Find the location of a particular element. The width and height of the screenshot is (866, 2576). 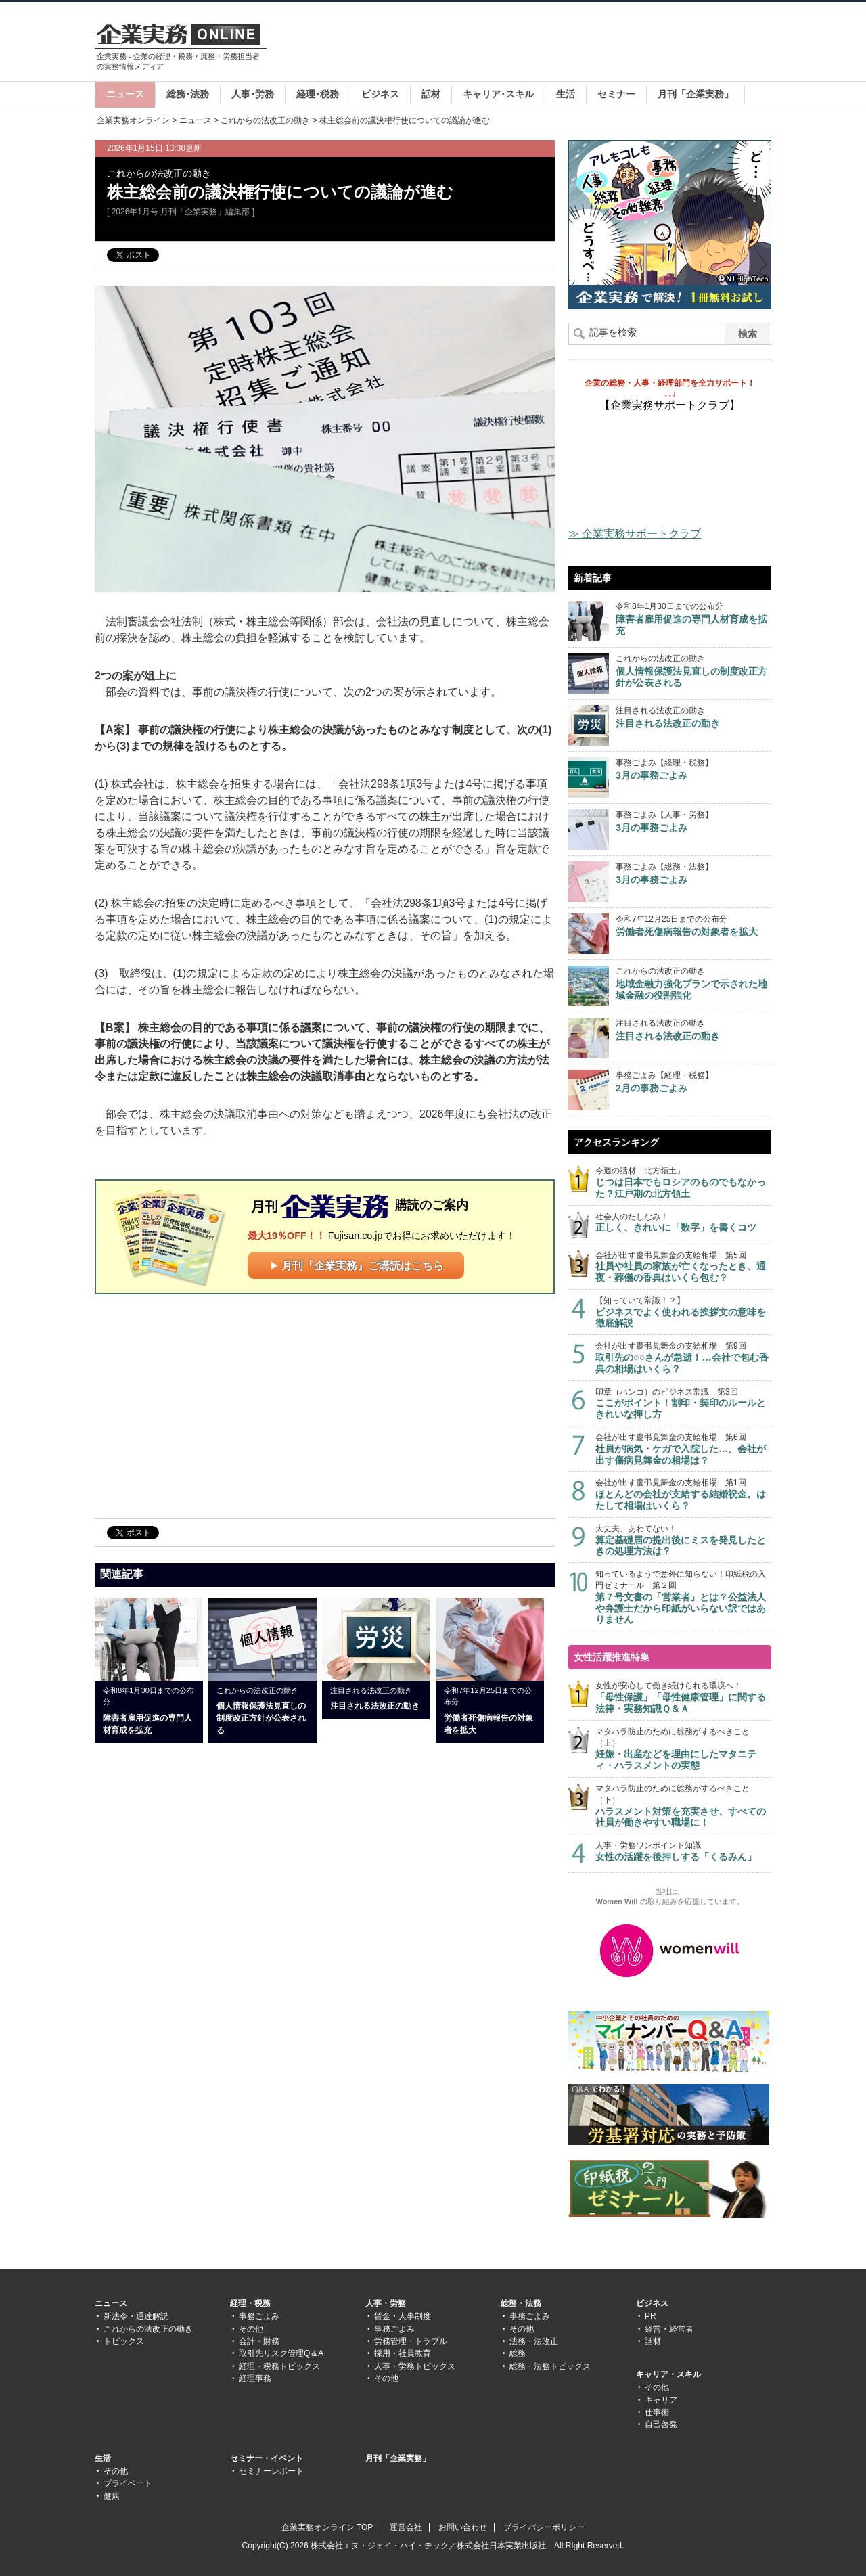

会社が出す慶弔見舞金の支給相場 第9回 is located at coordinates (683, 1357).